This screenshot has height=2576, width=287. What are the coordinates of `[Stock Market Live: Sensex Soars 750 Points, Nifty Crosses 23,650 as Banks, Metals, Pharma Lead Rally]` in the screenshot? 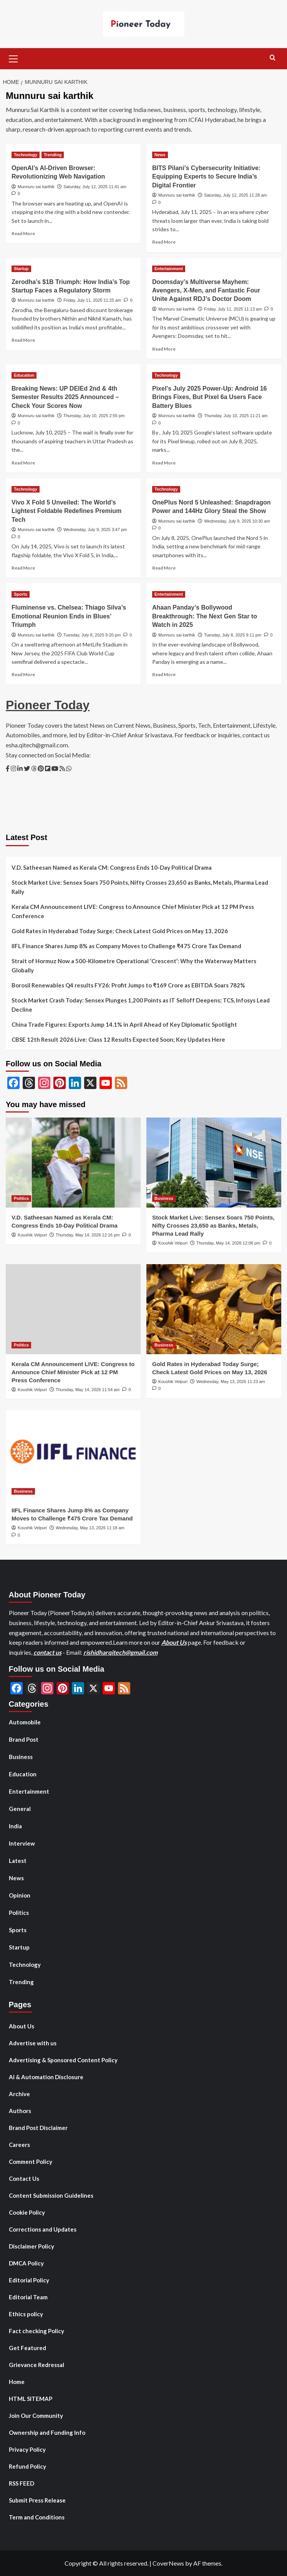 It's located at (213, 1163).